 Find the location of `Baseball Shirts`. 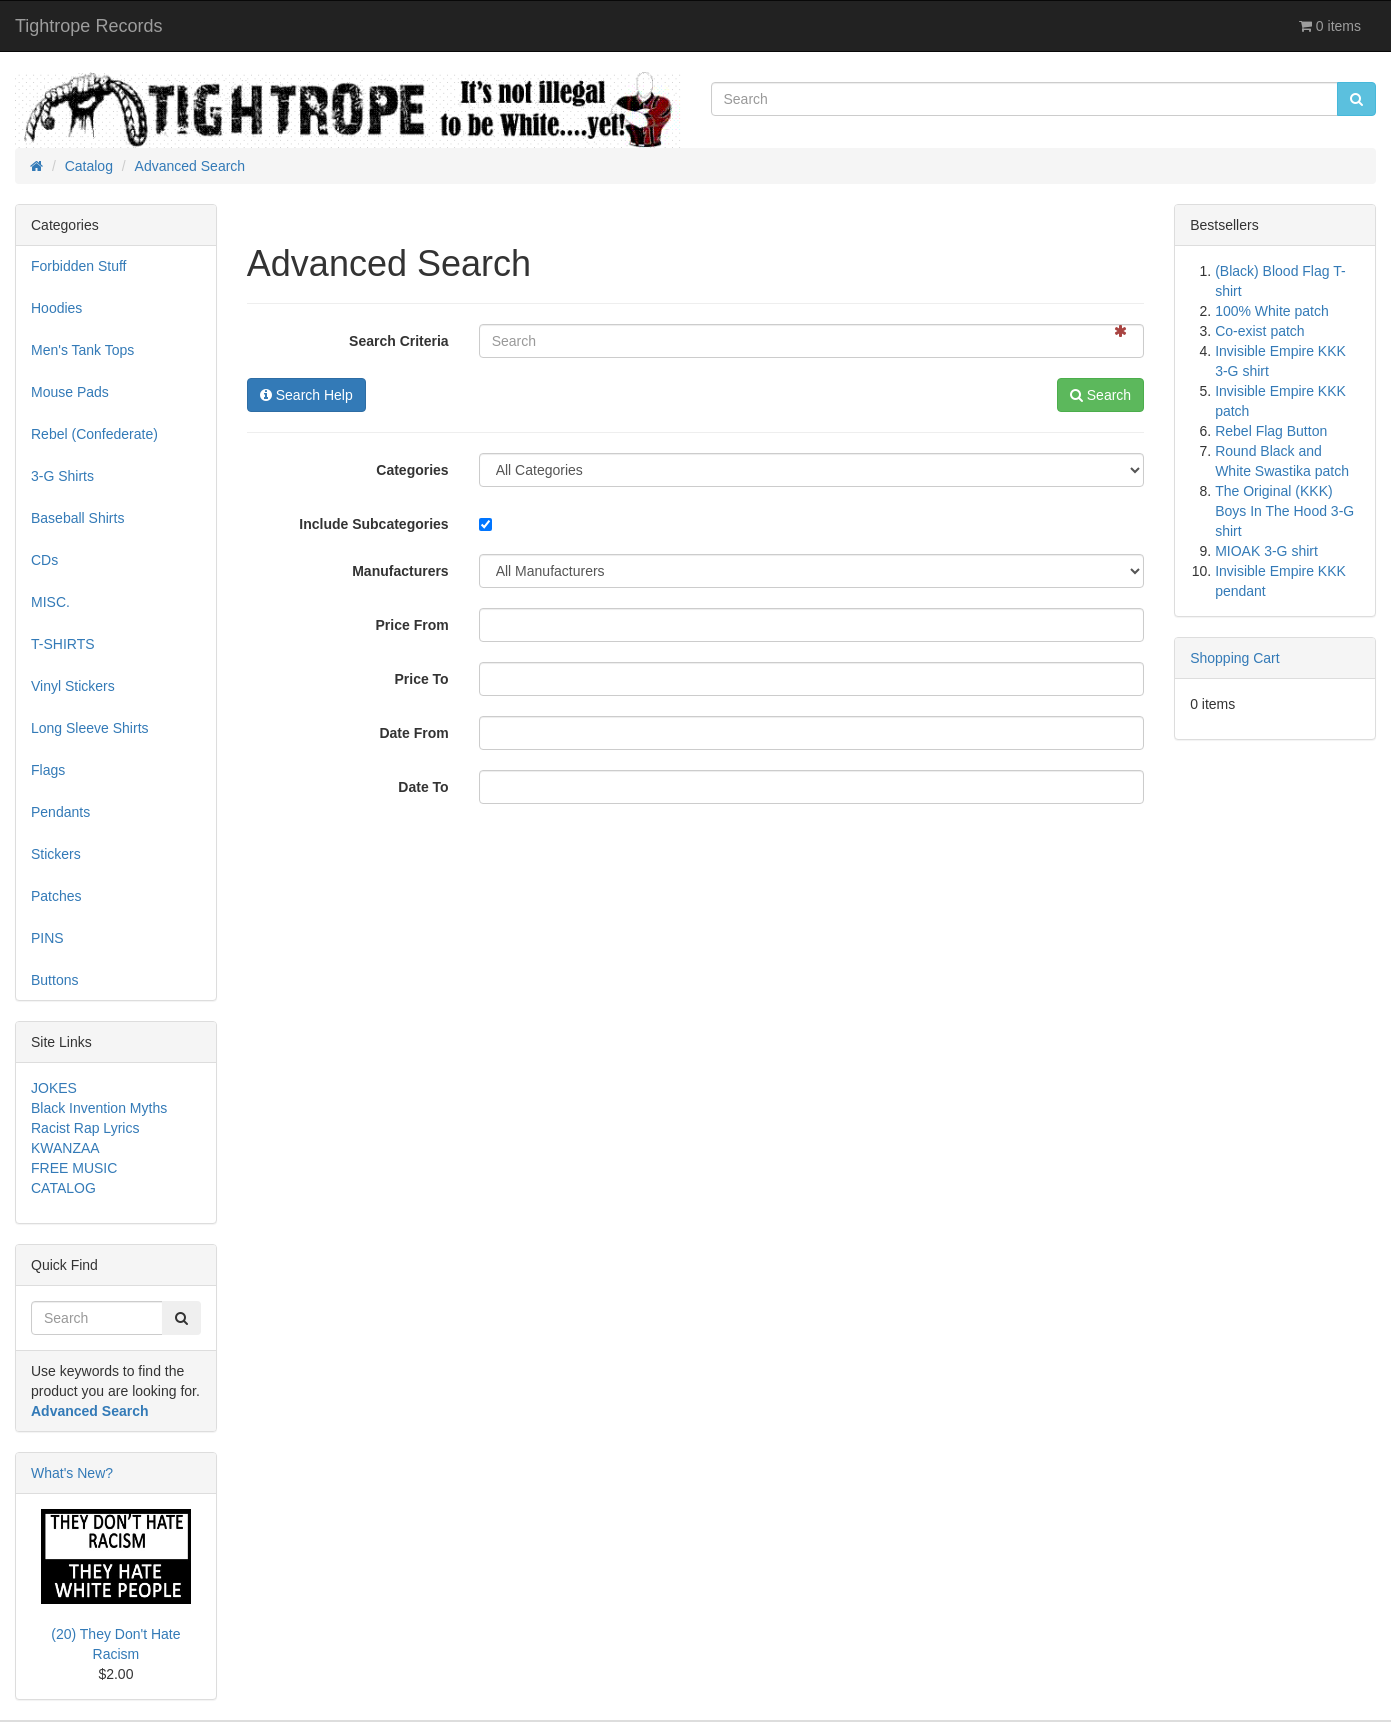

Baseball Shirts is located at coordinates (77, 518).